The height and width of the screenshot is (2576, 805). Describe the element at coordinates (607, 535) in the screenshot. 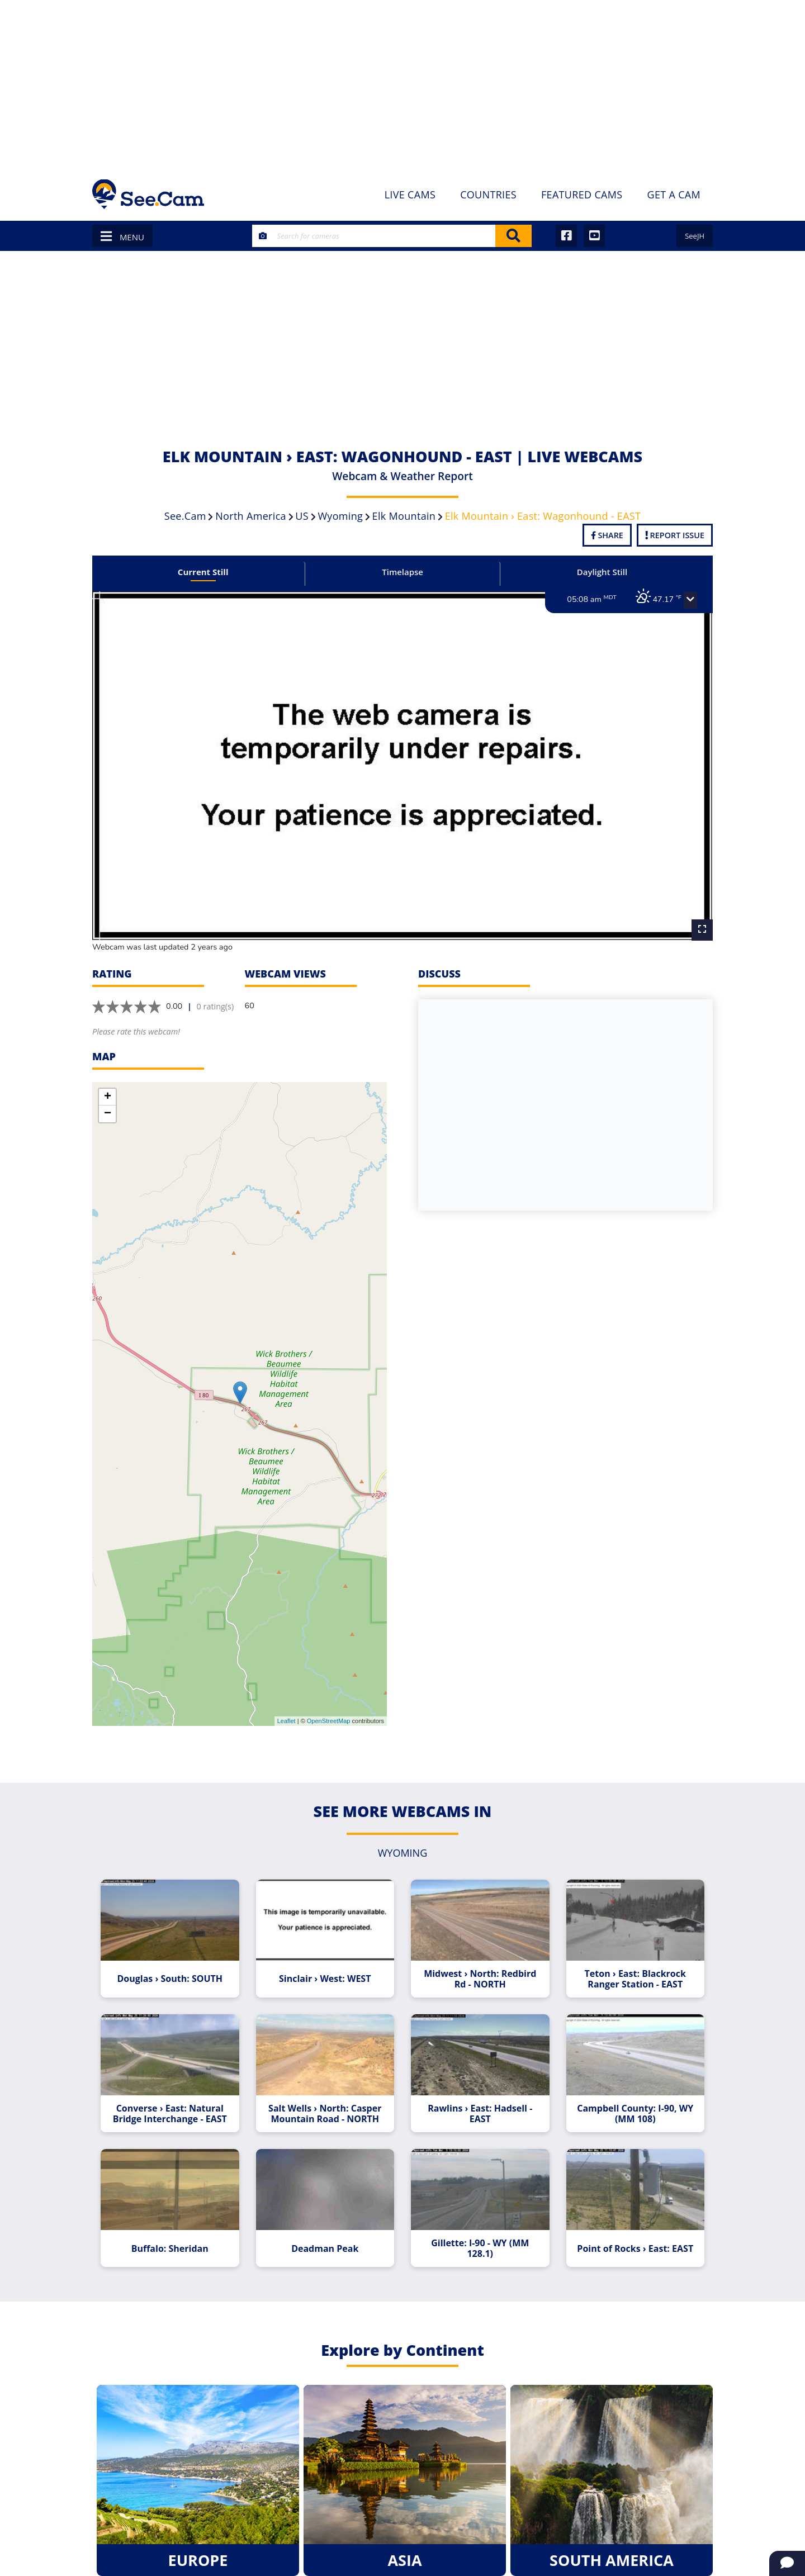

I see `Share` at that location.